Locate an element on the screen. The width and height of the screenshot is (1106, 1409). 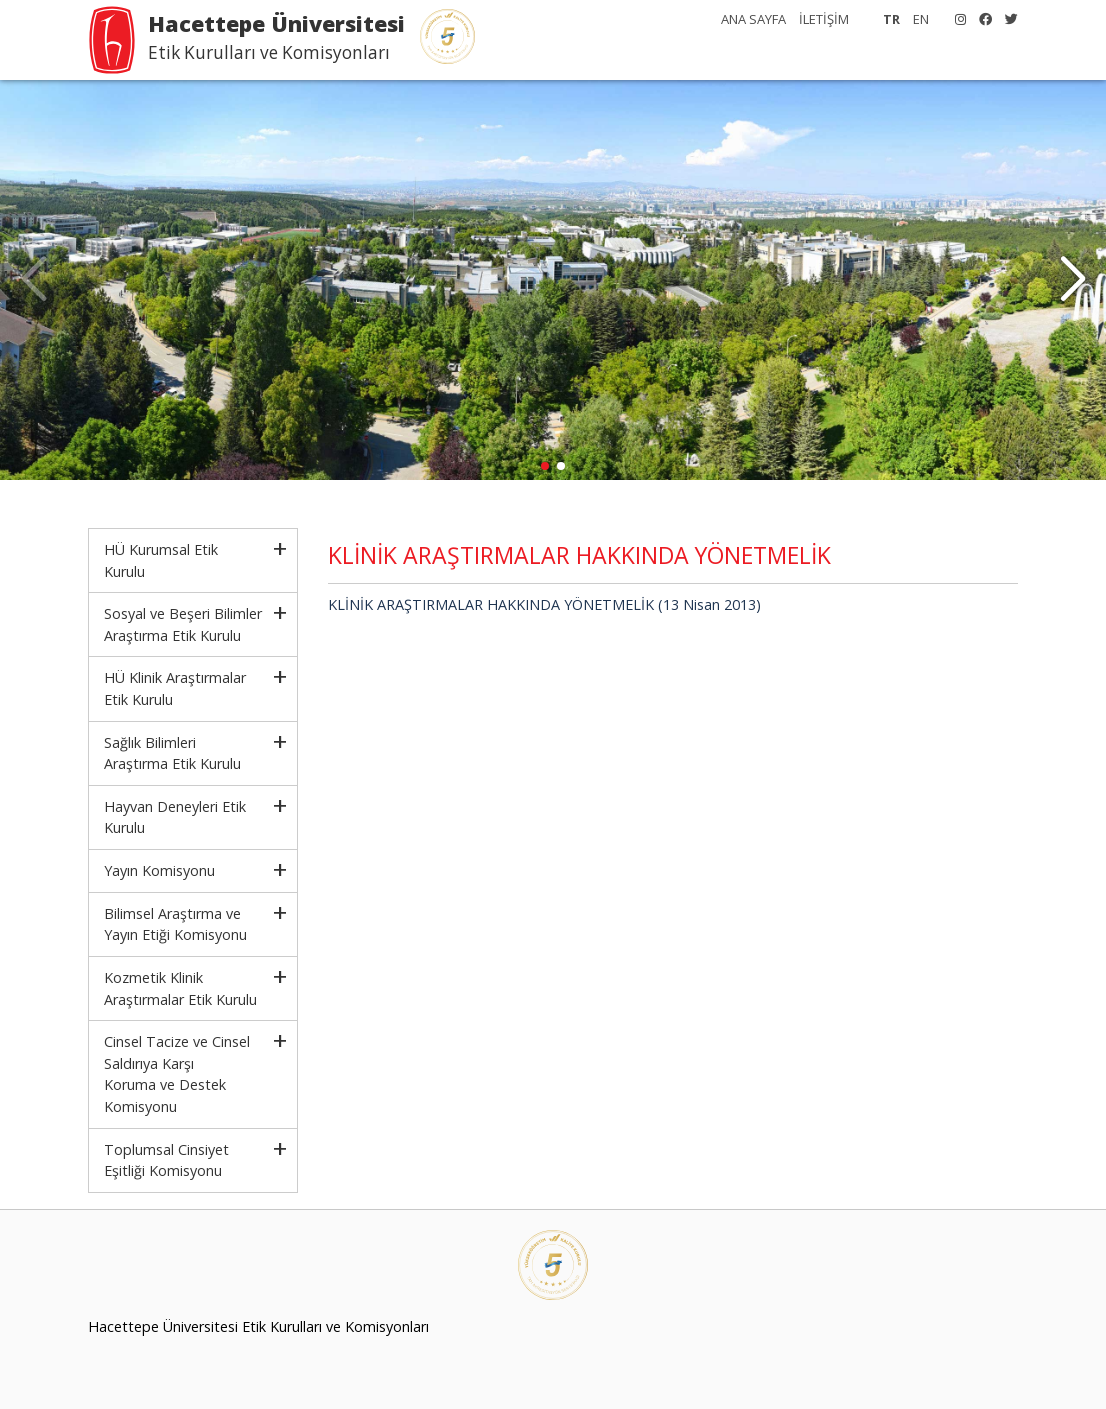
HÜ Klinik Araştırmalar Etik Kurulu is located at coordinates (175, 688).